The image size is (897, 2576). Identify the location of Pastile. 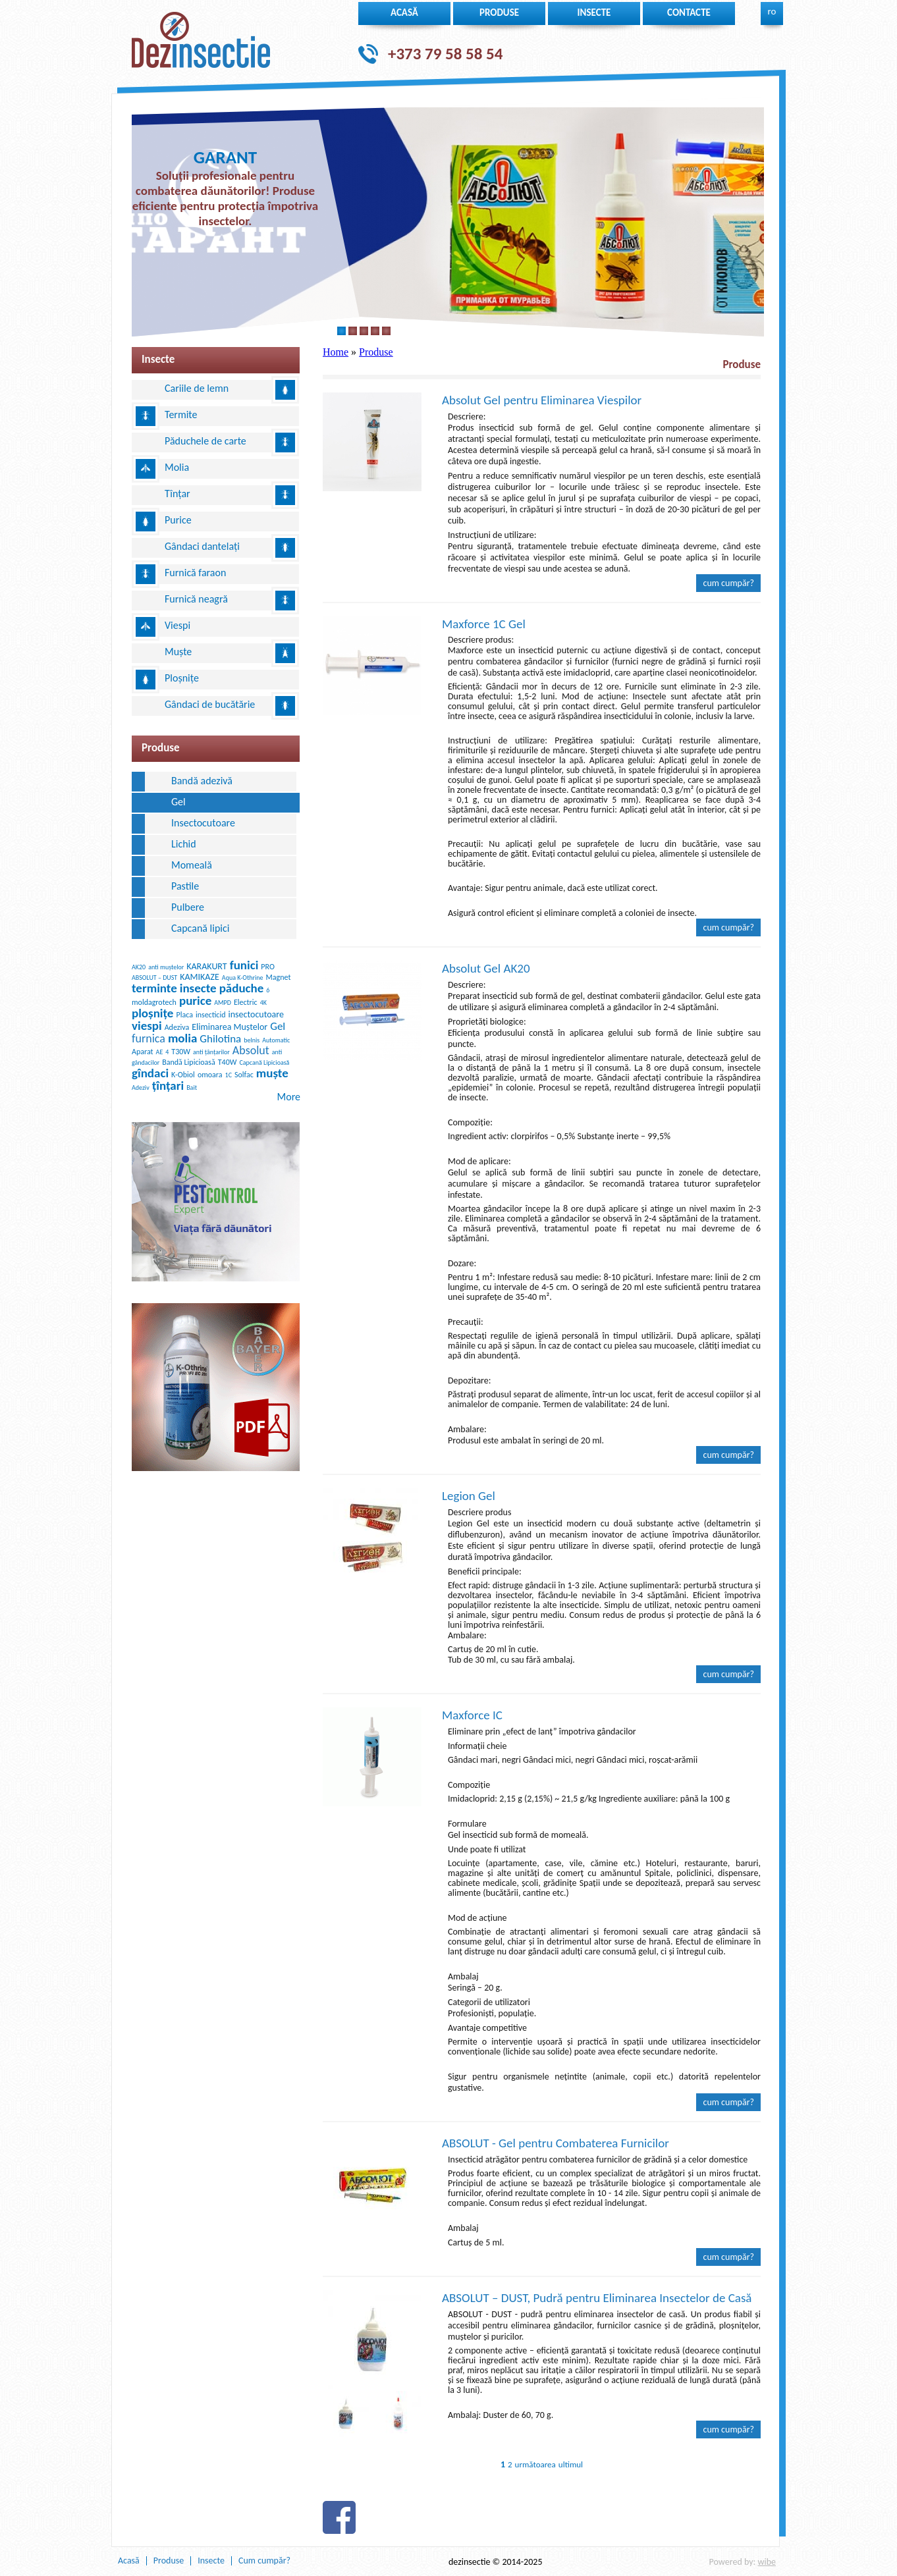
(185, 886).